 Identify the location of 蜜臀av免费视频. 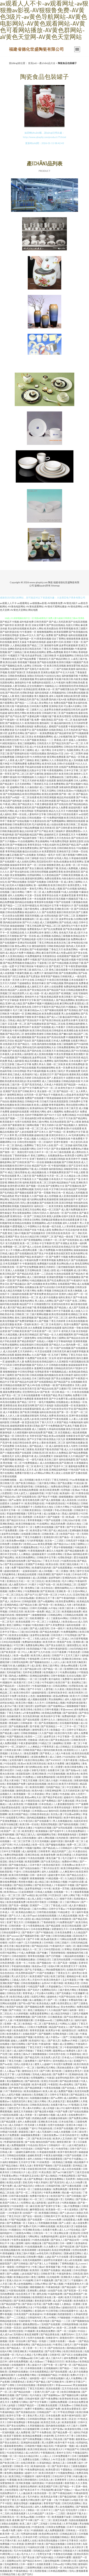
(55, 652).